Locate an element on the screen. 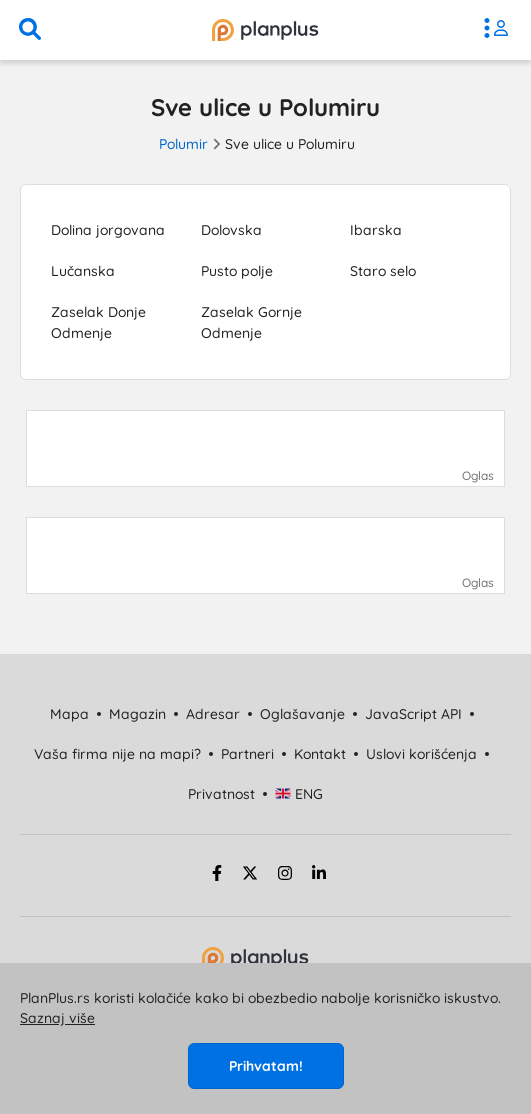 The image size is (531, 1114). [twitter strana] is located at coordinates (250, 876).